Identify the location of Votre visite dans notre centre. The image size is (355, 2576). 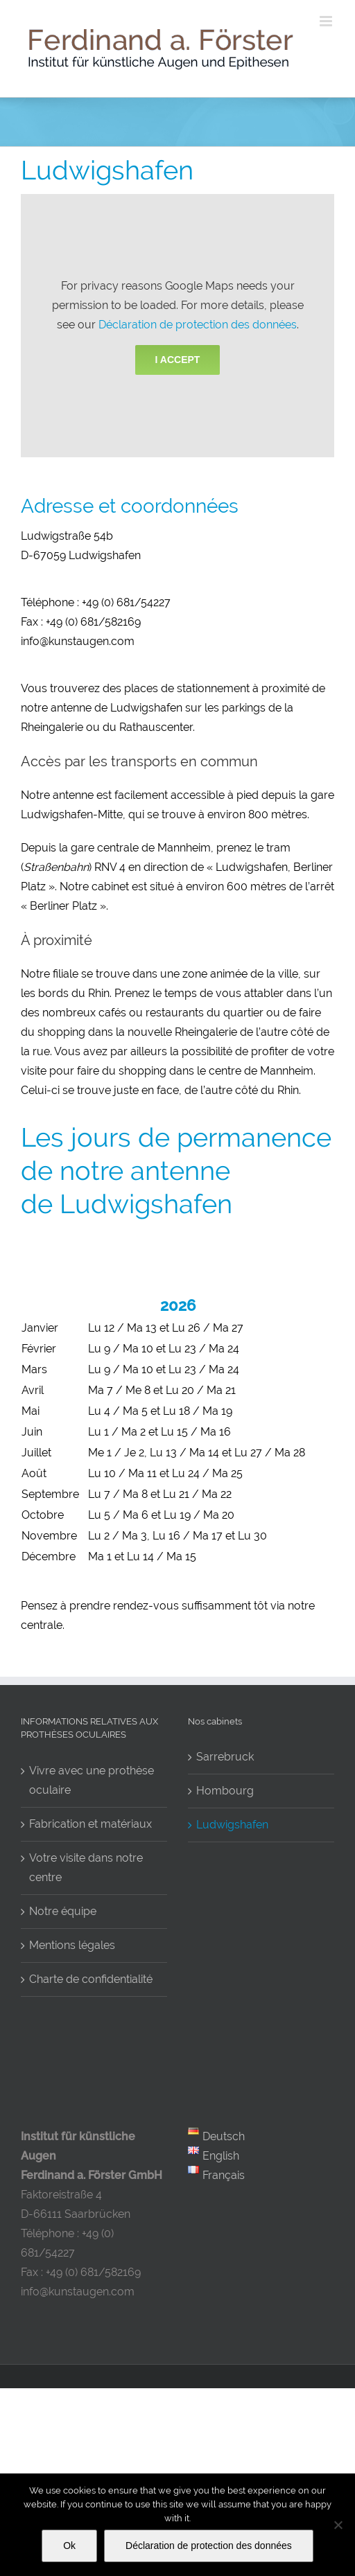
(86, 1867).